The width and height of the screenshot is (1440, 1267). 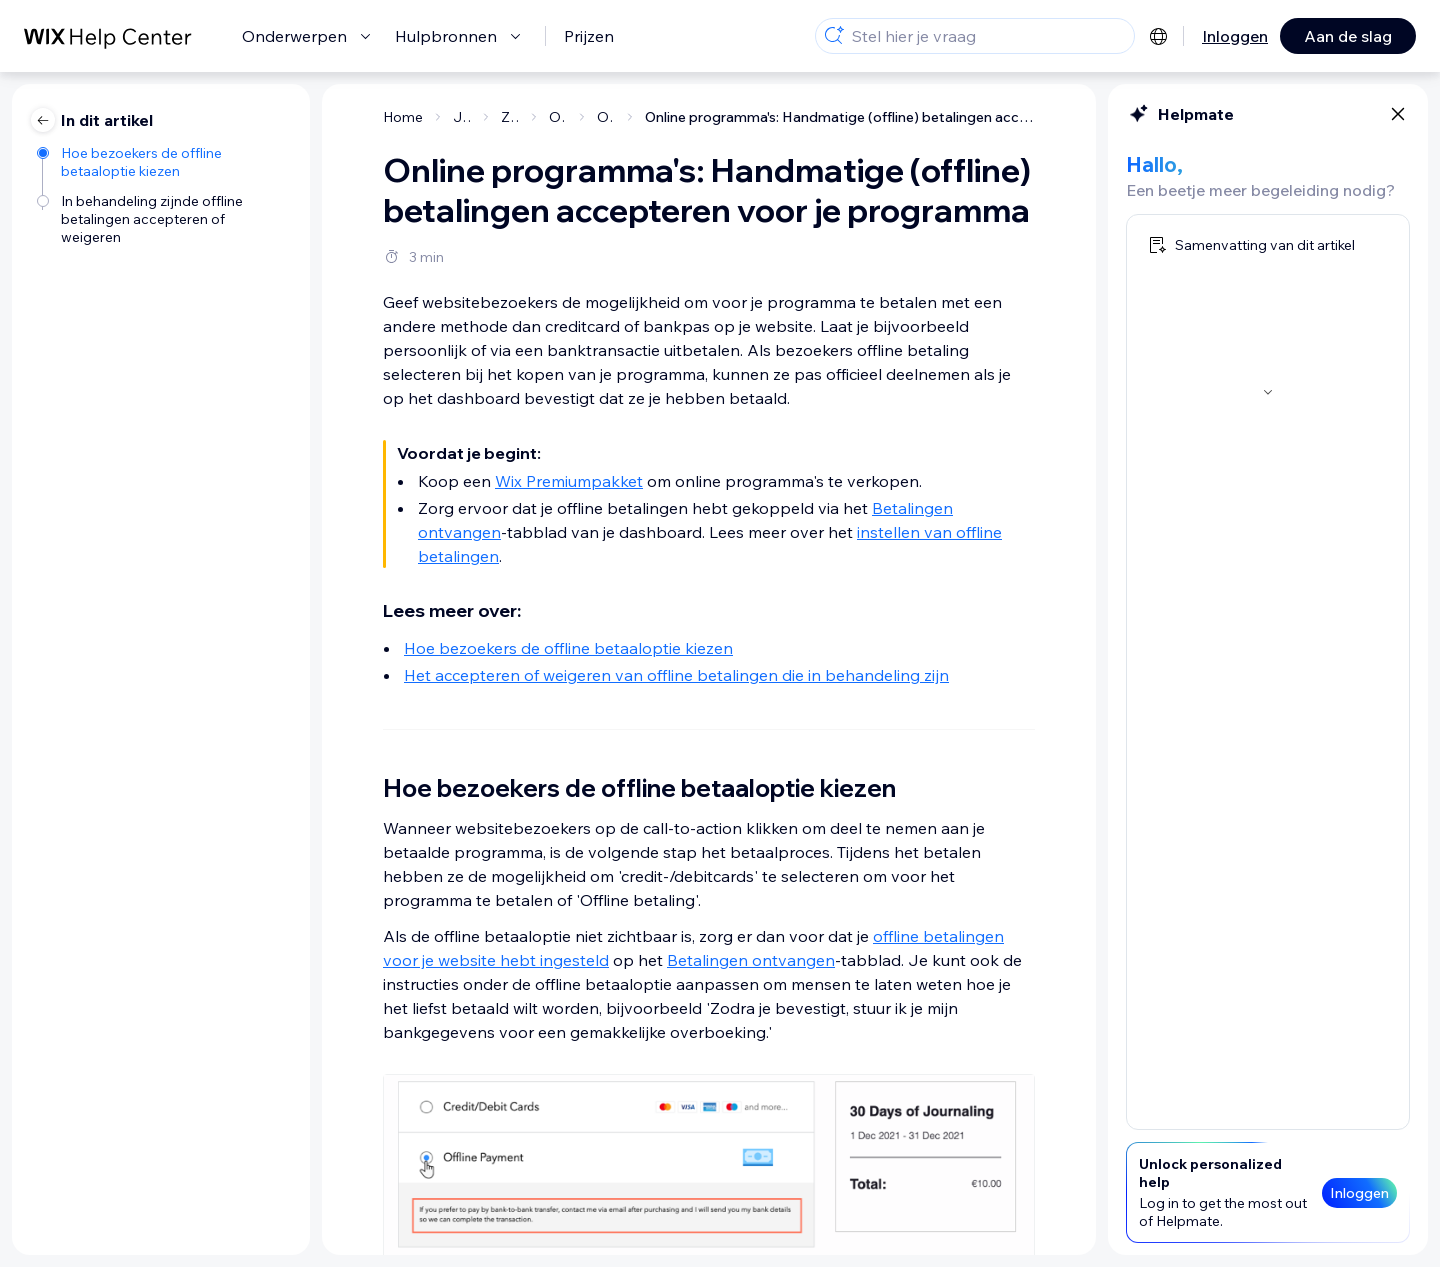 I want to click on Online programma's: Handmatige (offline) betalingen accepteren voor je programma, so click(x=840, y=117).